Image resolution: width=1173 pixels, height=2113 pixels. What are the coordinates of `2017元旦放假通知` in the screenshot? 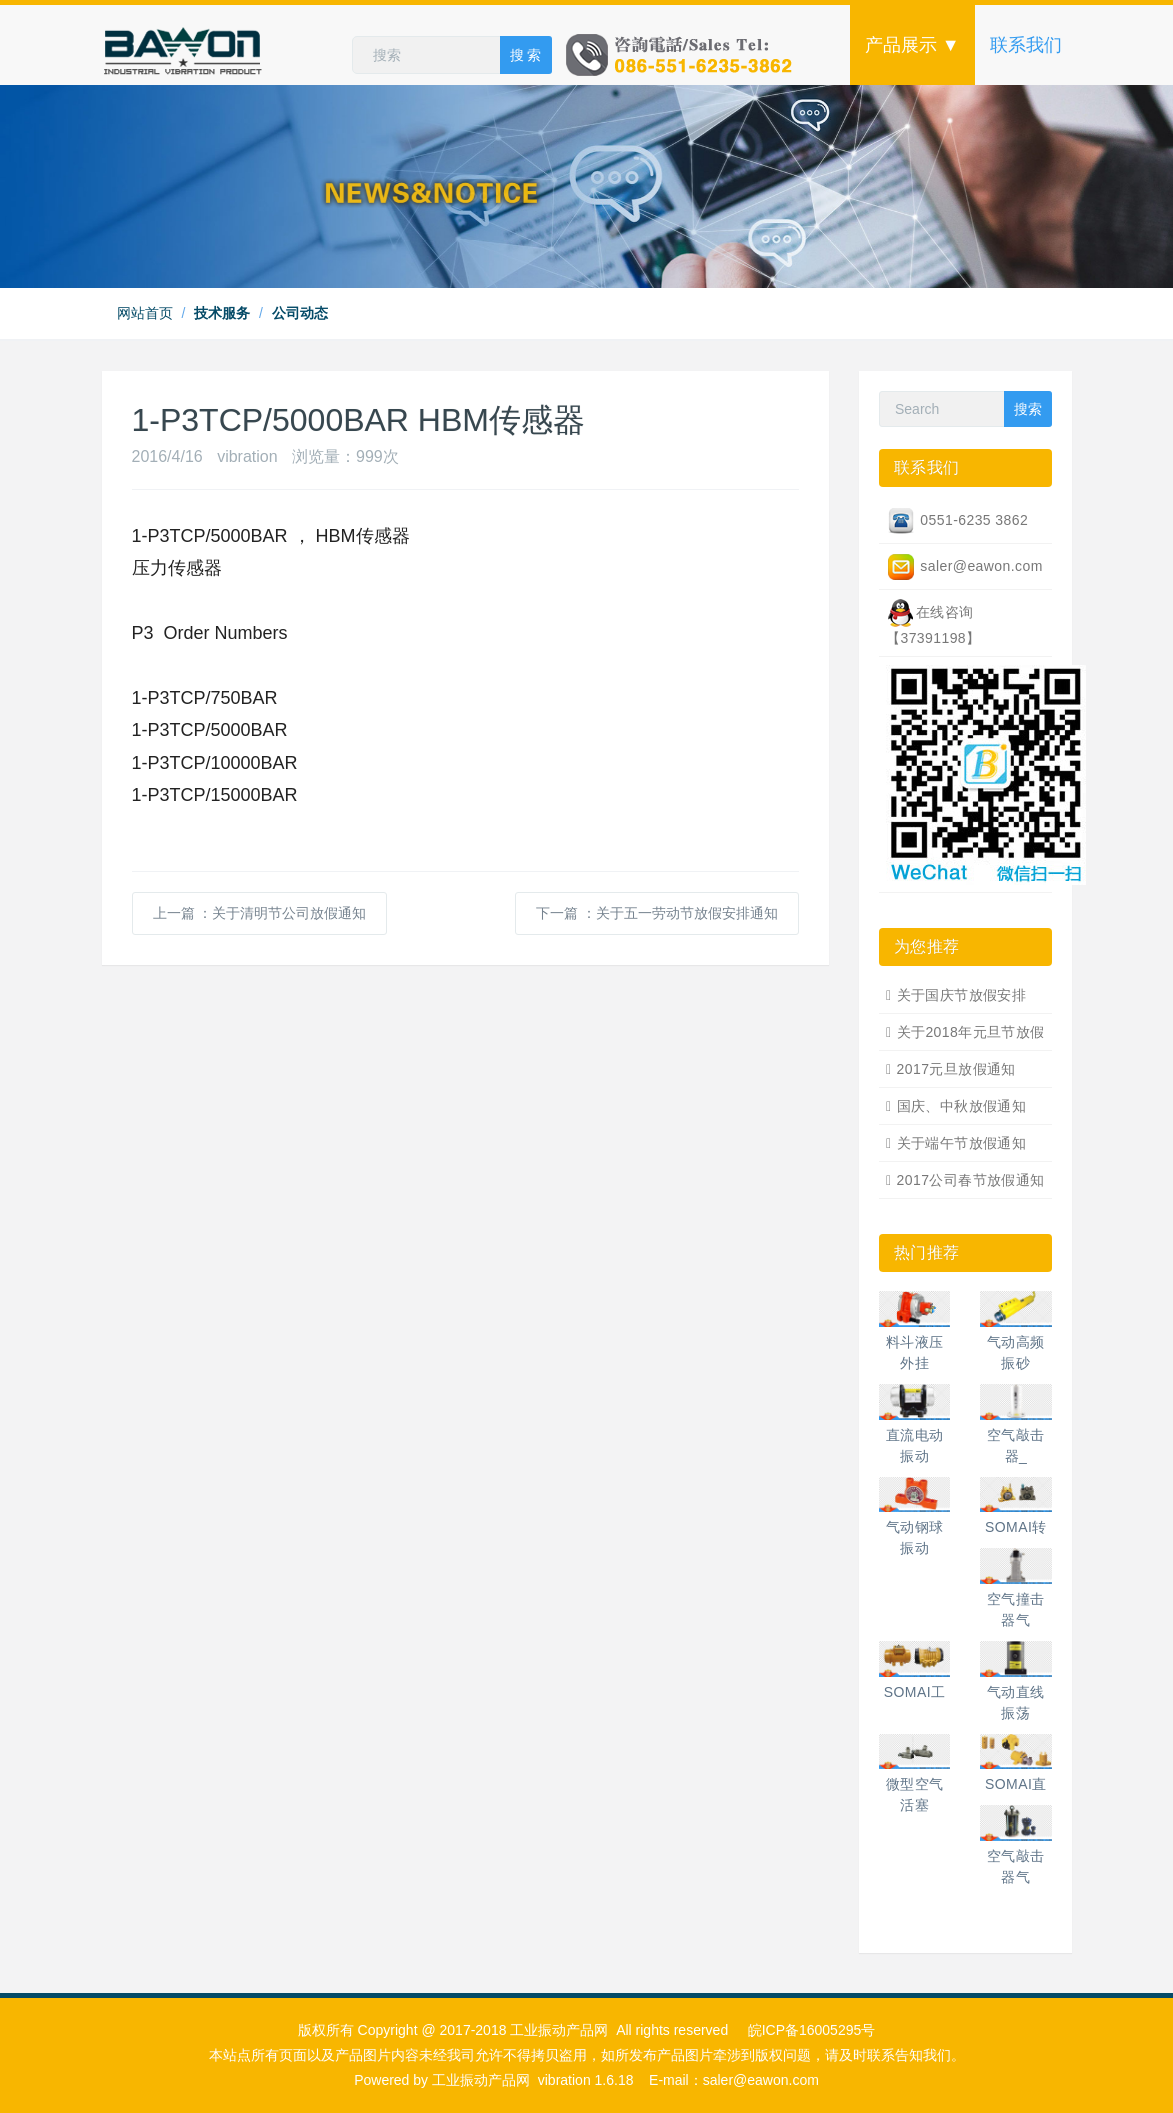 It's located at (956, 1069).